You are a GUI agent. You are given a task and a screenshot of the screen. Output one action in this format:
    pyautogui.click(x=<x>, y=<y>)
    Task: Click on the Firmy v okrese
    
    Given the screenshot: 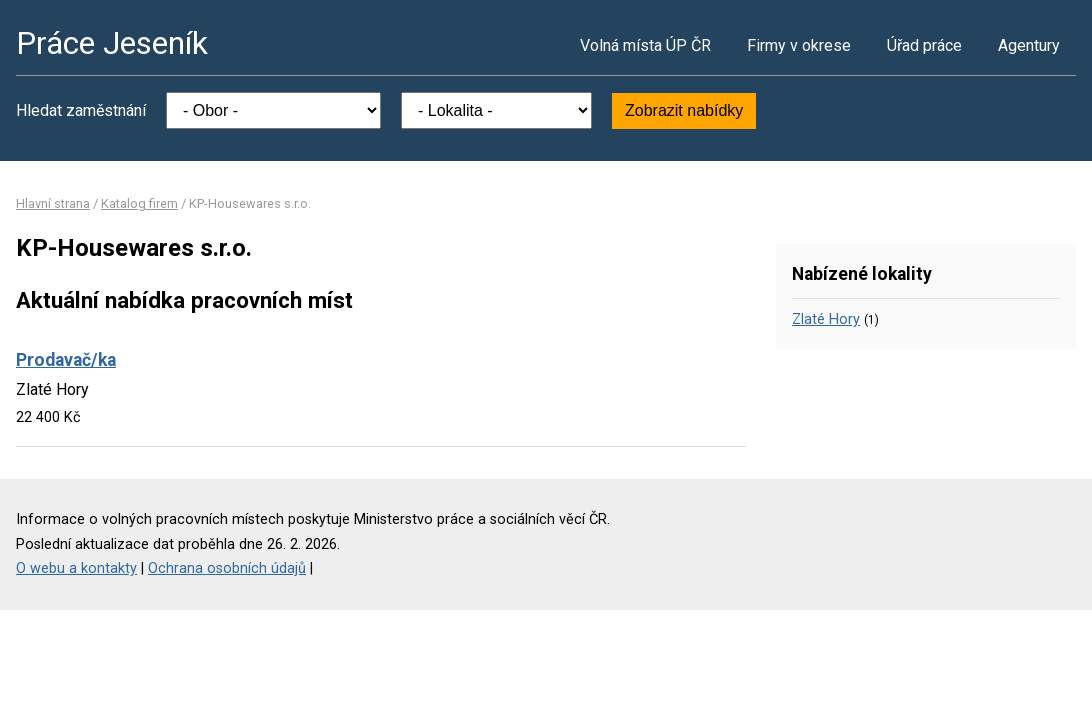 What is the action you would take?
    pyautogui.click(x=799, y=45)
    